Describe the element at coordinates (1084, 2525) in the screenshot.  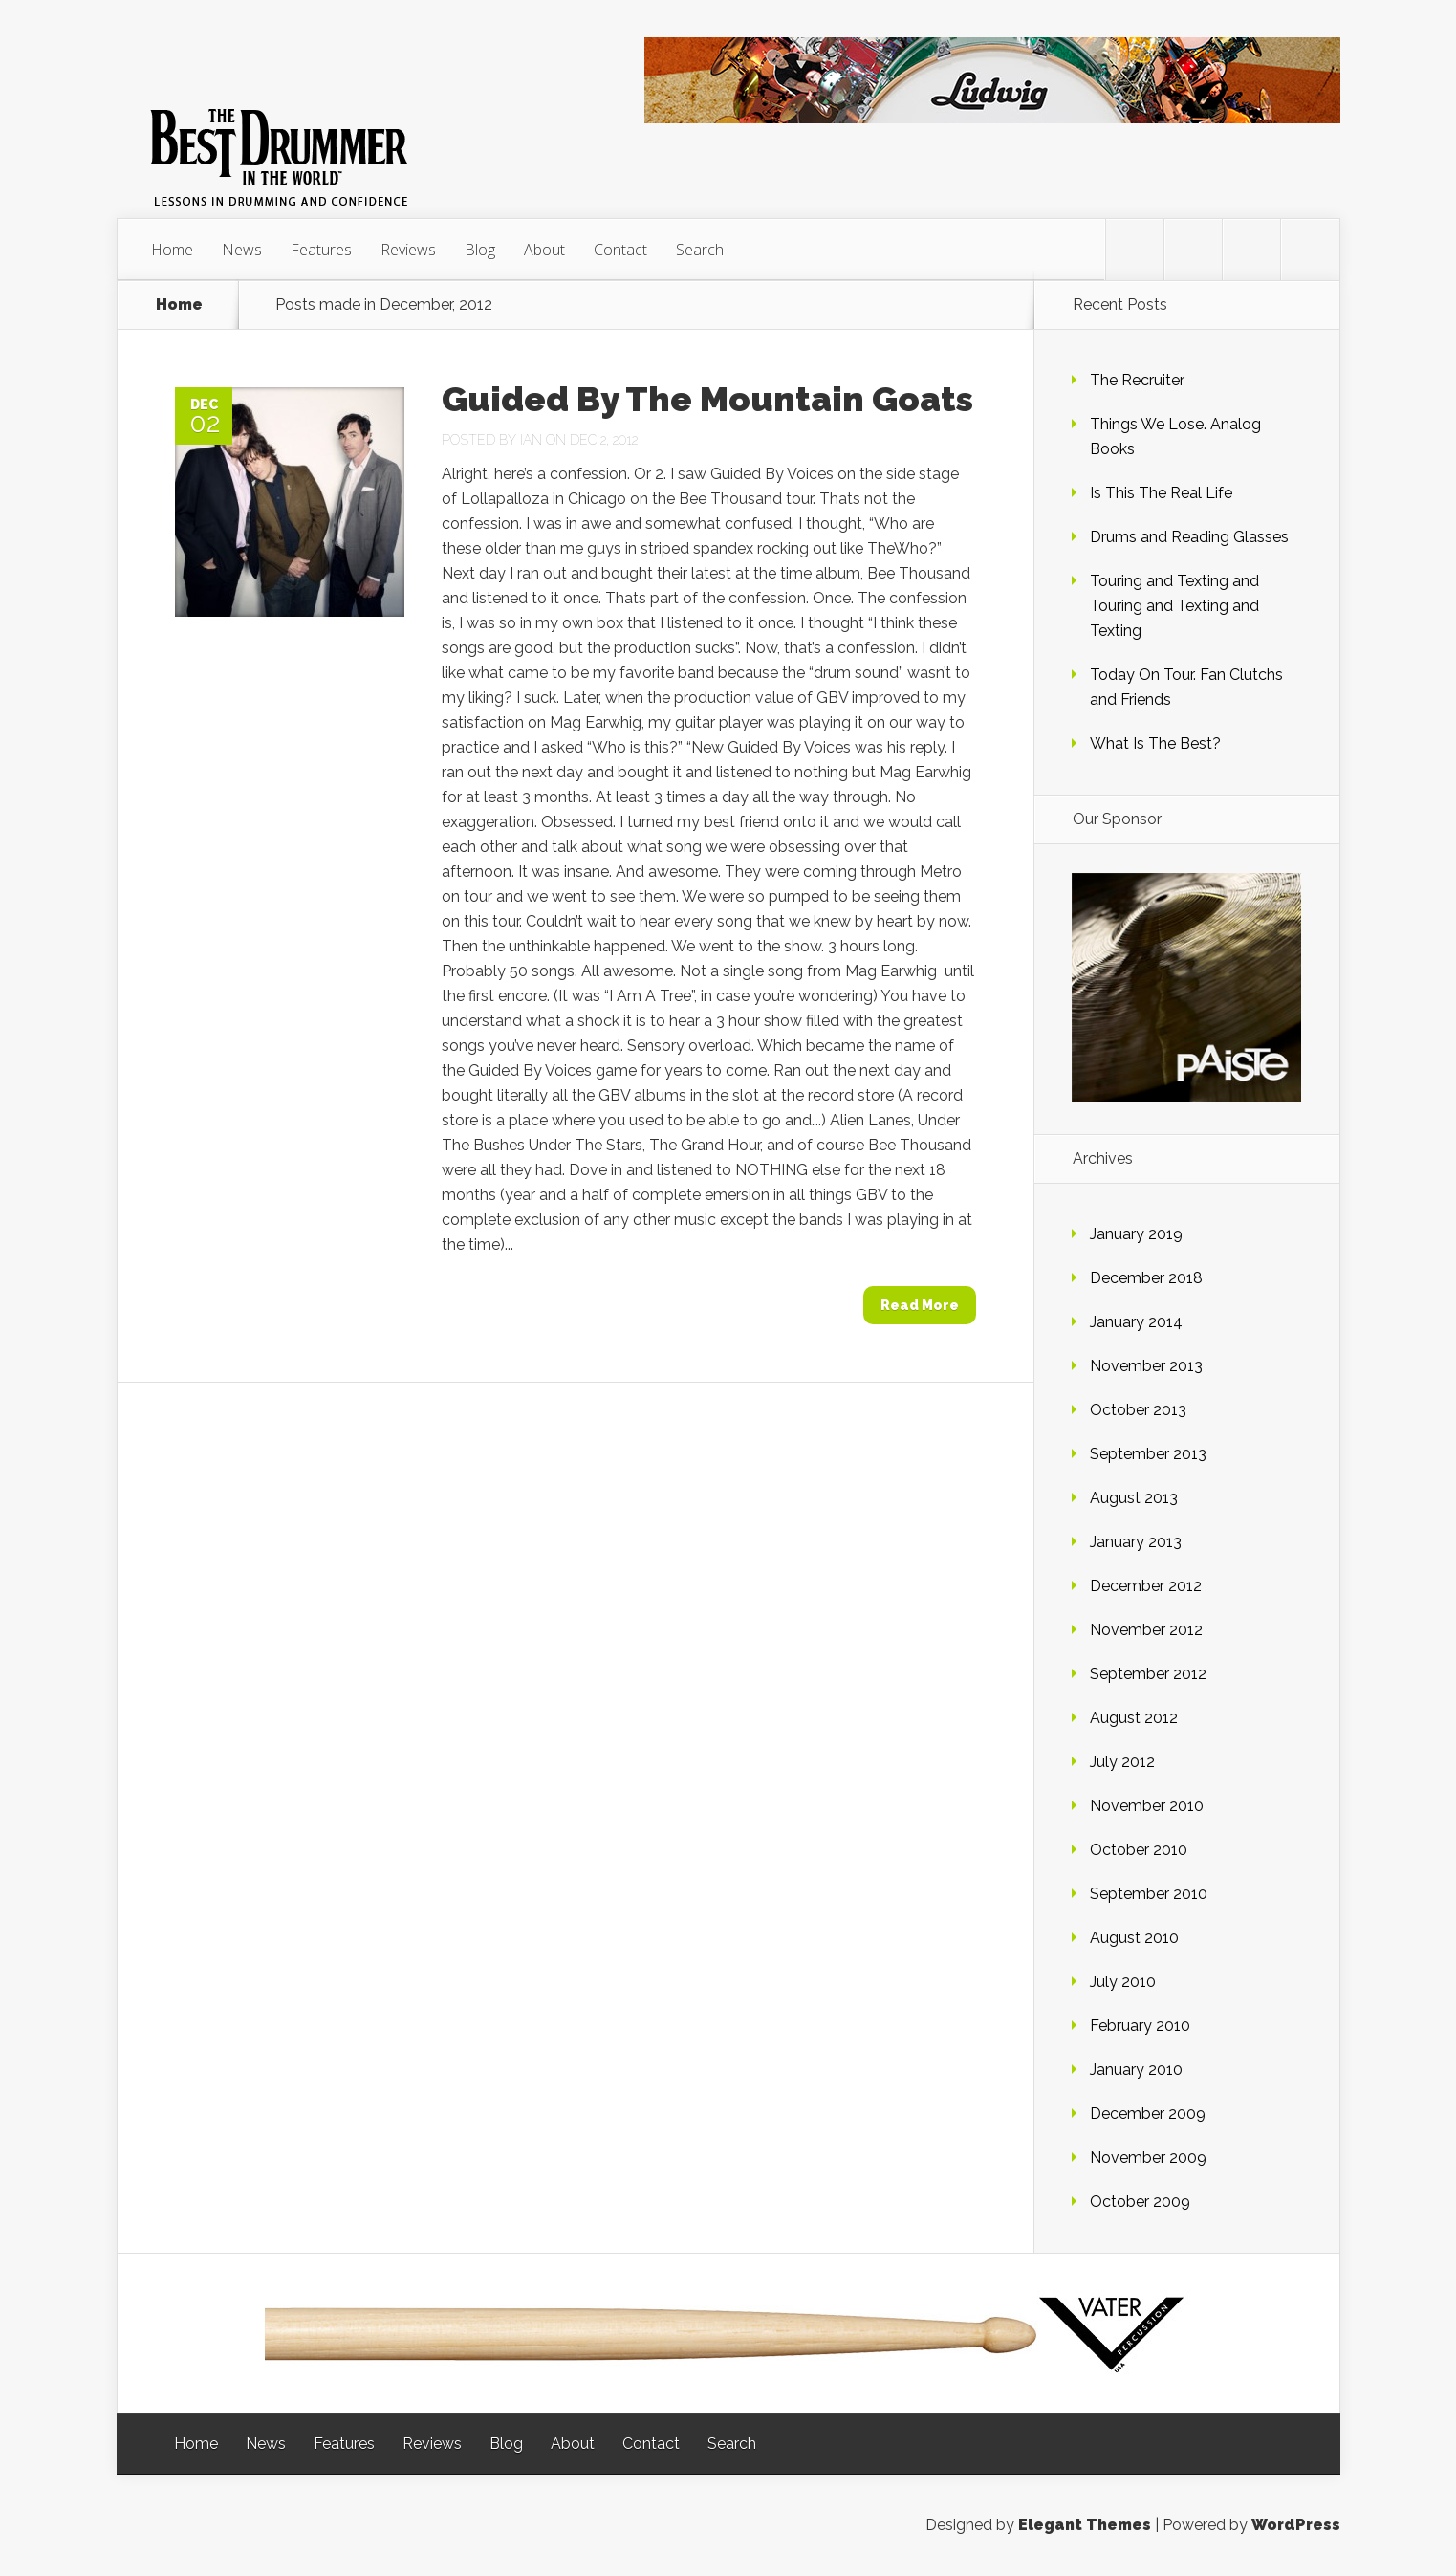
I see `Elegant Themes` at that location.